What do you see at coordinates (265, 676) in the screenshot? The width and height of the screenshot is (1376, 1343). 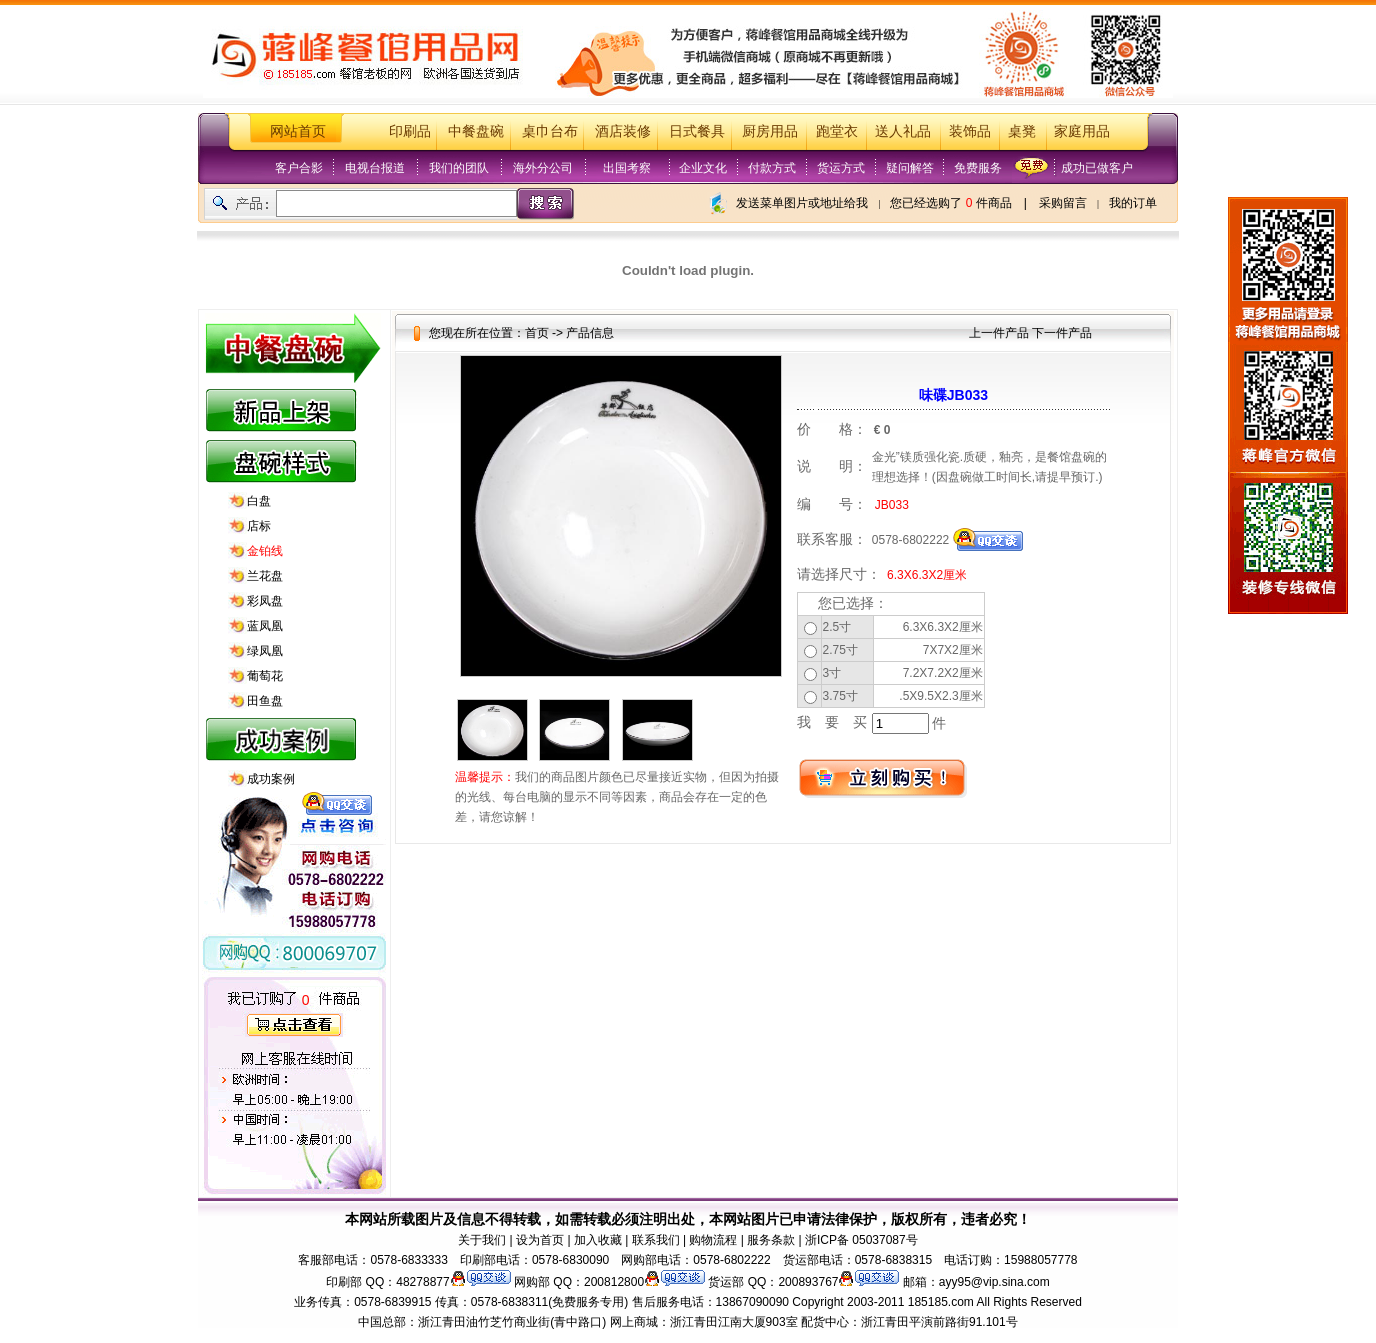 I see `葡萄花` at bounding box center [265, 676].